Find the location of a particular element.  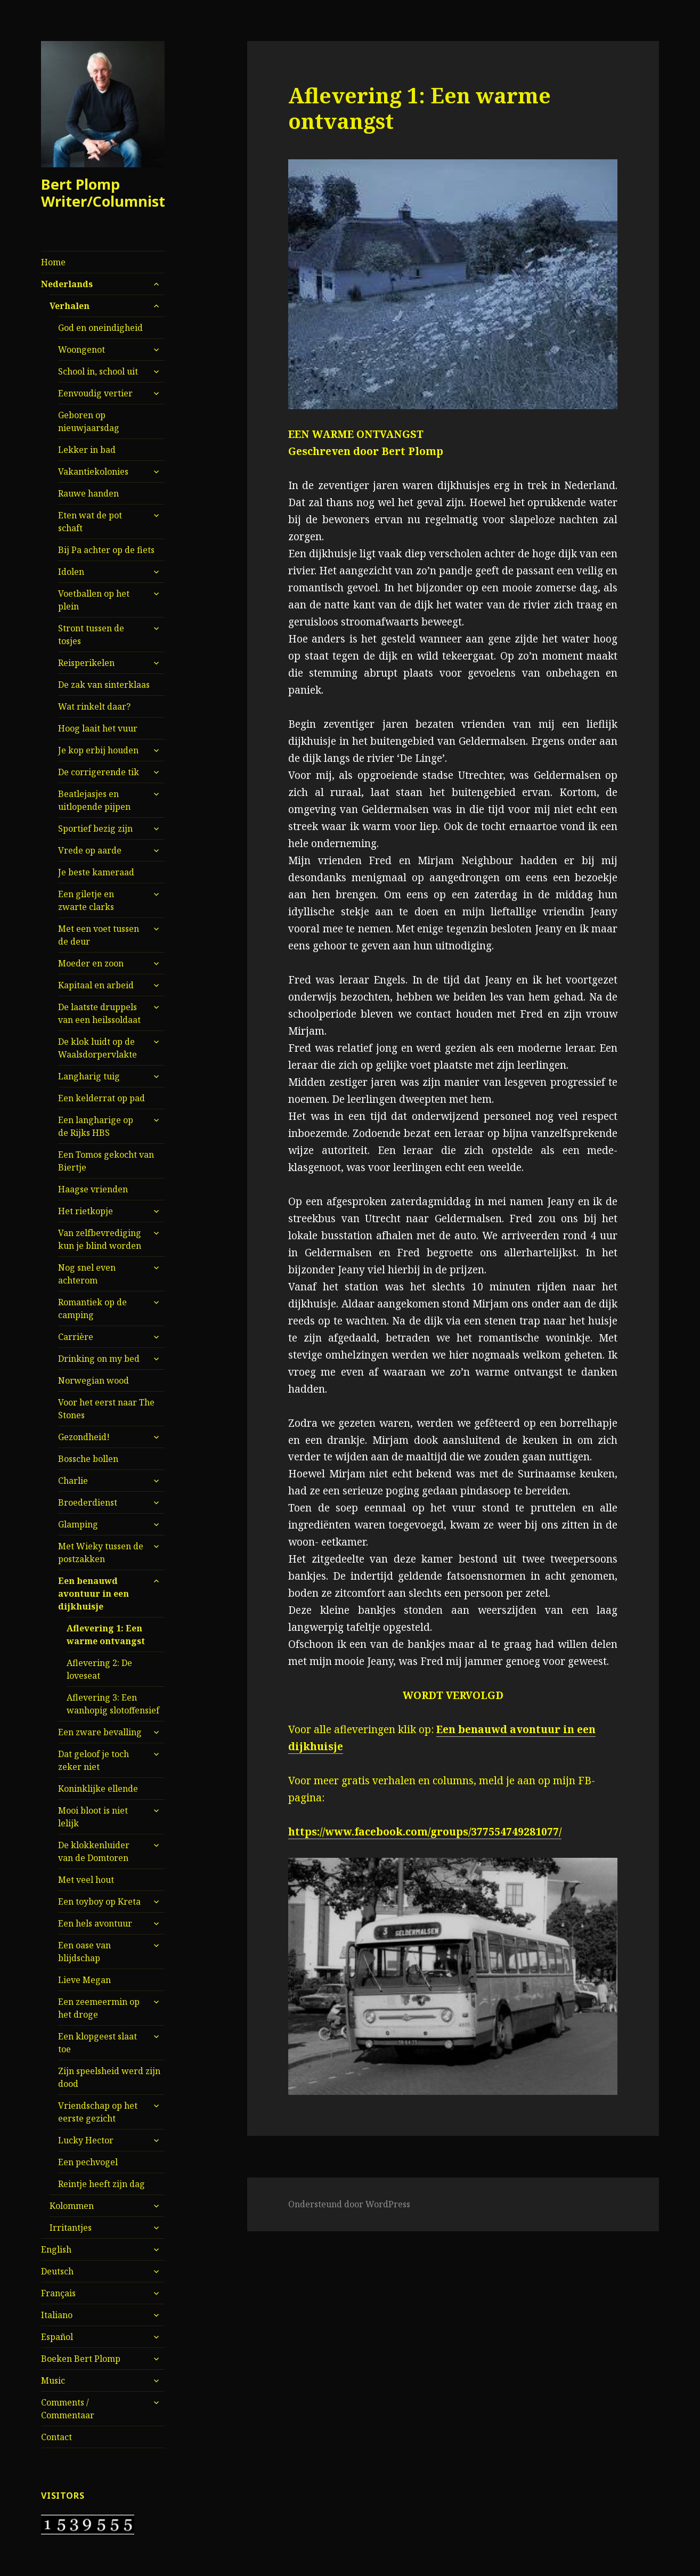

Aflevering 1: Een warme ontvangst is located at coordinates (106, 1634).